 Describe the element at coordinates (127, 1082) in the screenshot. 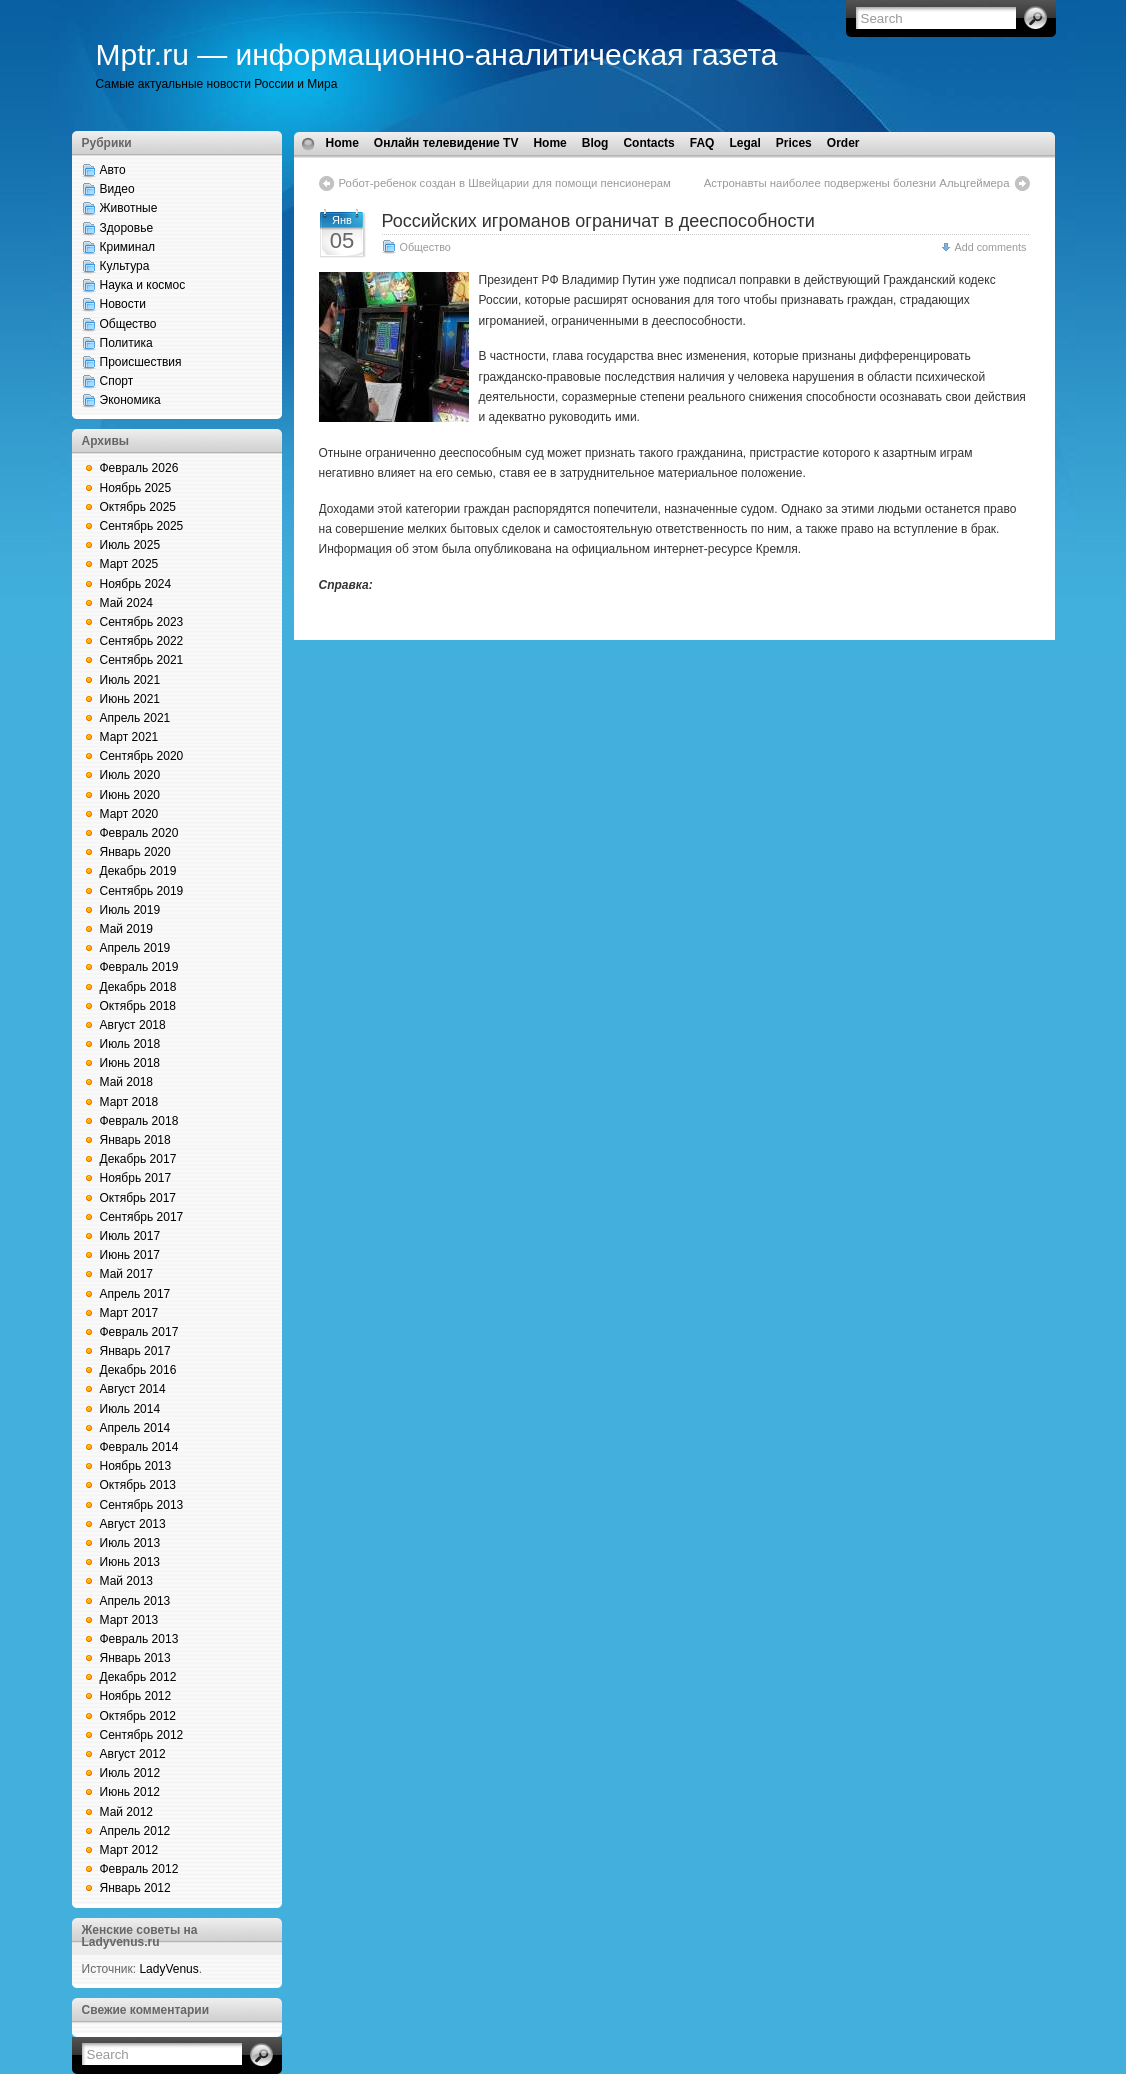

I see `Май 2018` at that location.